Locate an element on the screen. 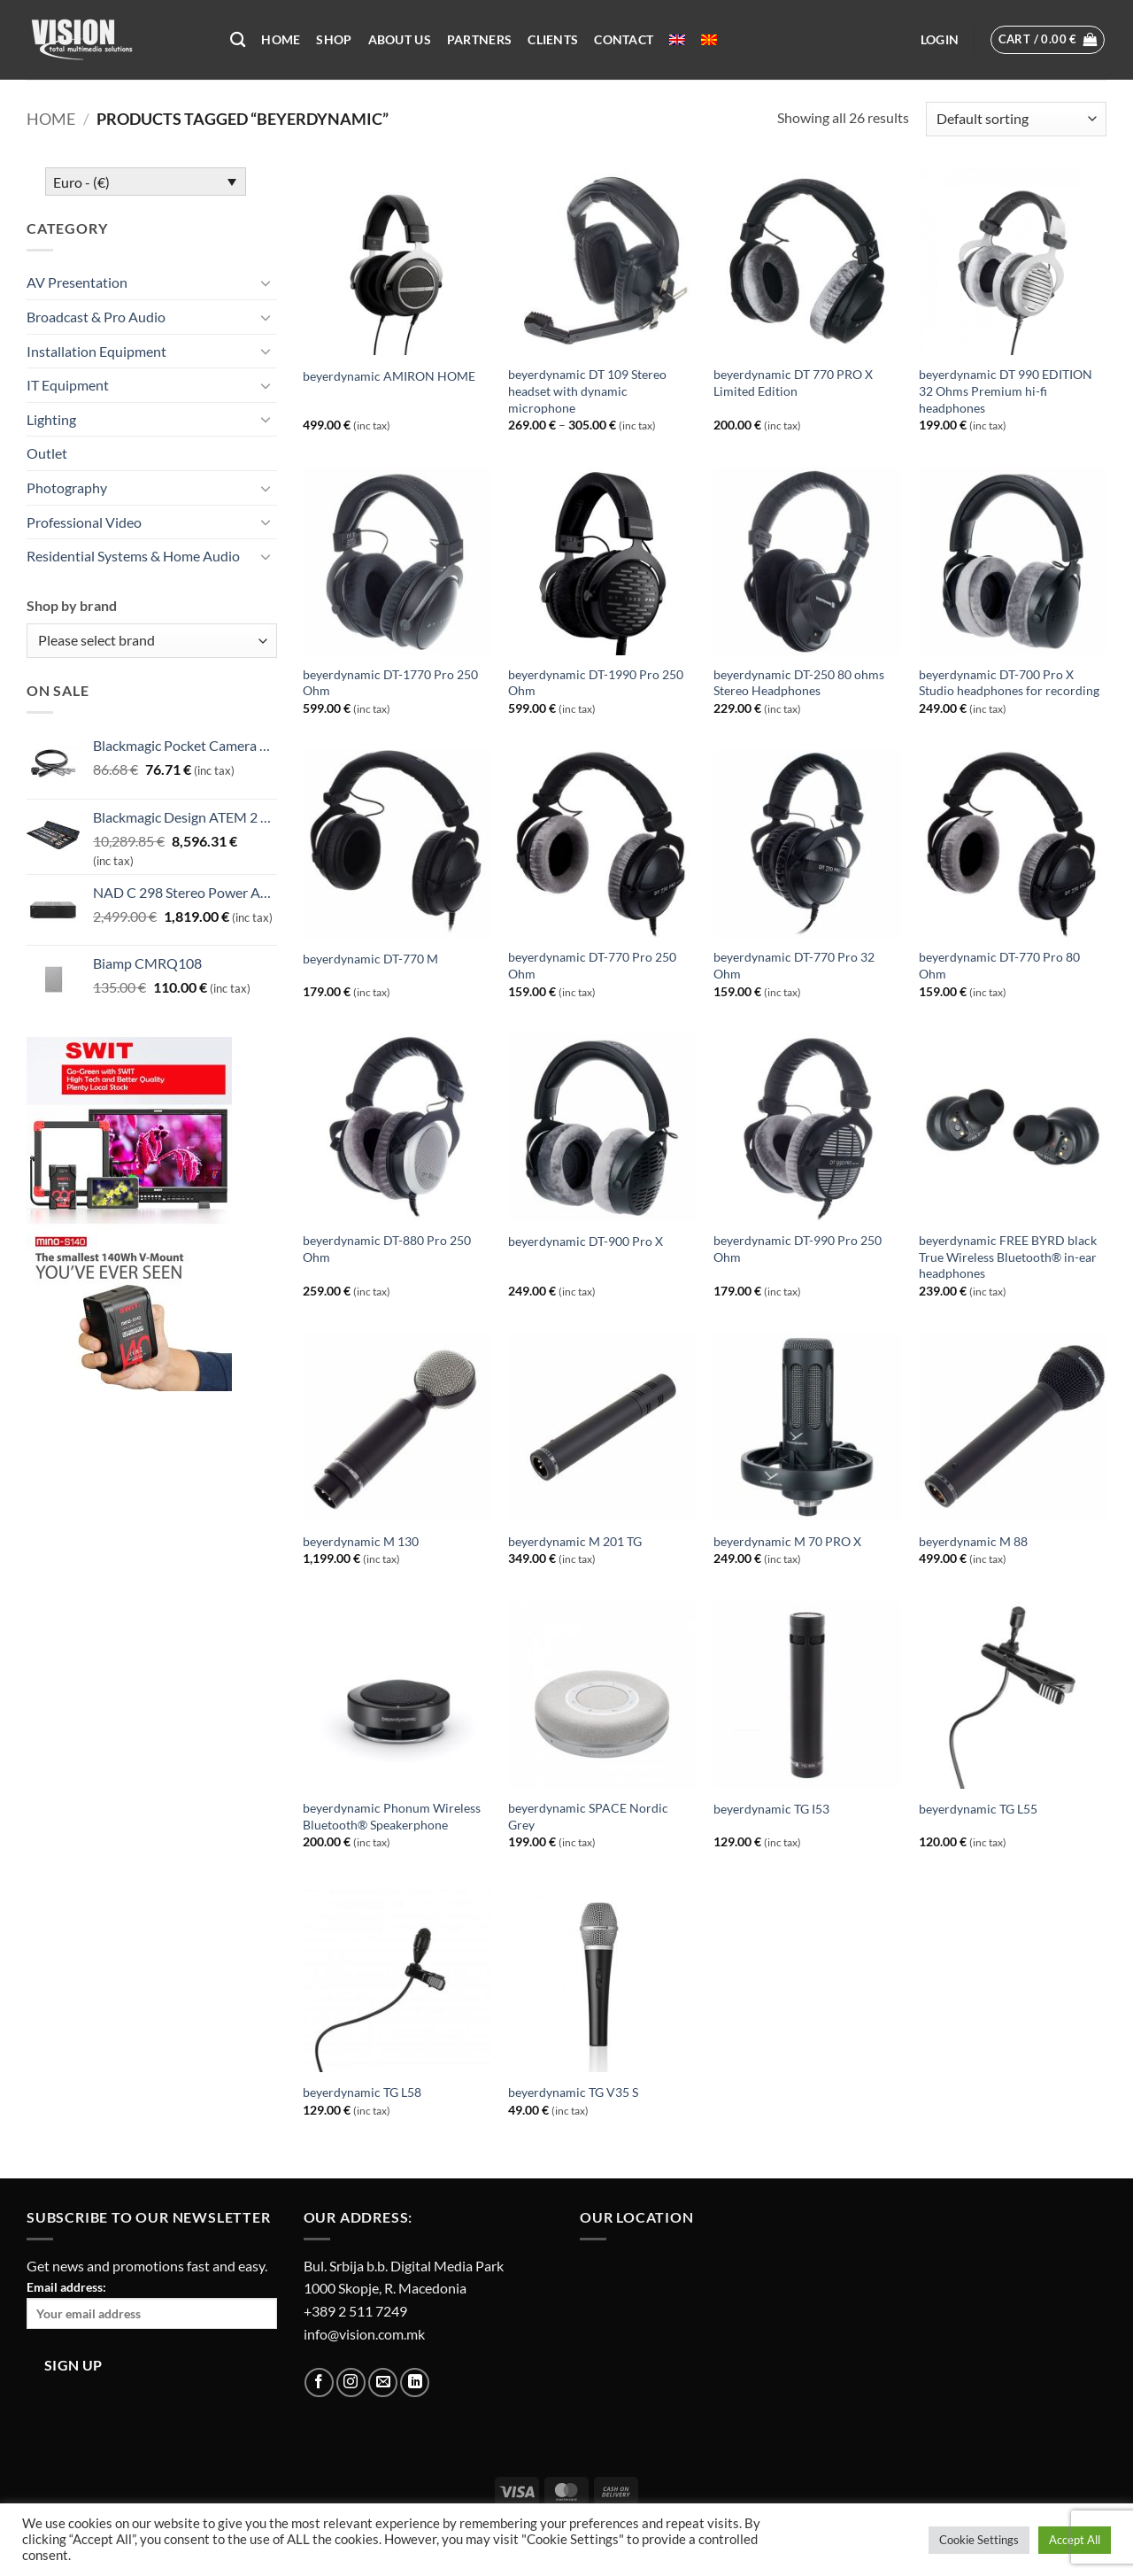  Outlet is located at coordinates (47, 453).